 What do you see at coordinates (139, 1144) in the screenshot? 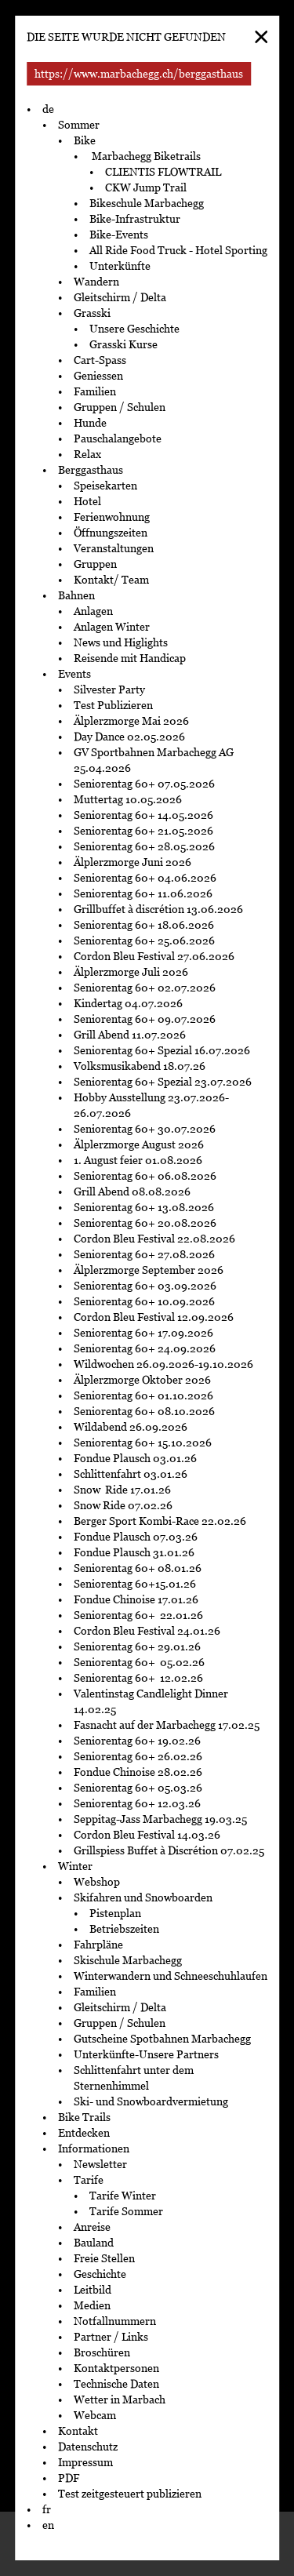
I see `Älplerzmorge August 2026` at bounding box center [139, 1144].